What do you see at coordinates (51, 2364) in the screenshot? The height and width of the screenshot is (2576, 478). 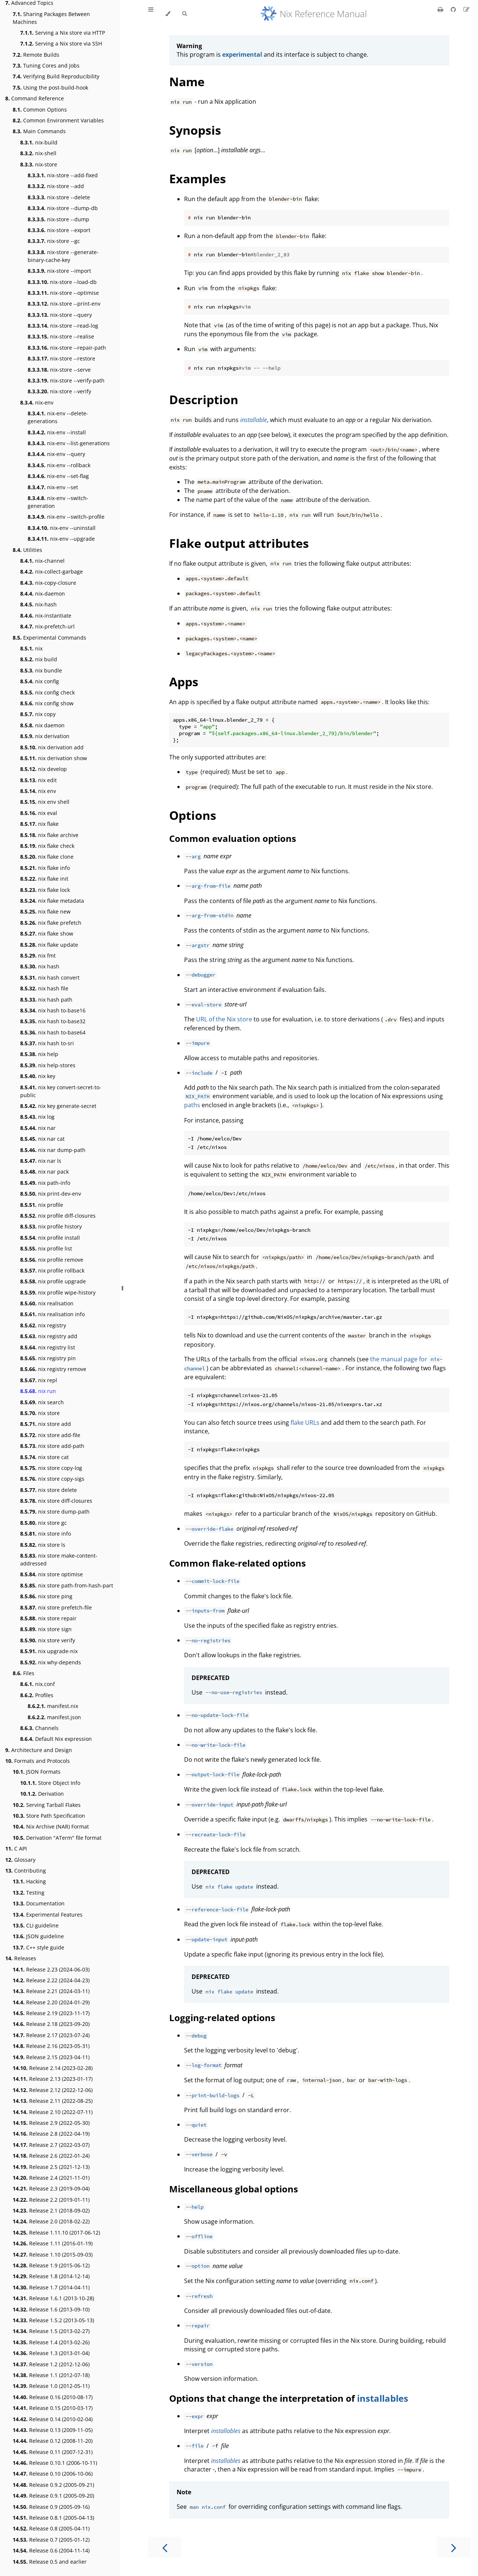 I see `Release 1.2 (2012-12-06)` at bounding box center [51, 2364].